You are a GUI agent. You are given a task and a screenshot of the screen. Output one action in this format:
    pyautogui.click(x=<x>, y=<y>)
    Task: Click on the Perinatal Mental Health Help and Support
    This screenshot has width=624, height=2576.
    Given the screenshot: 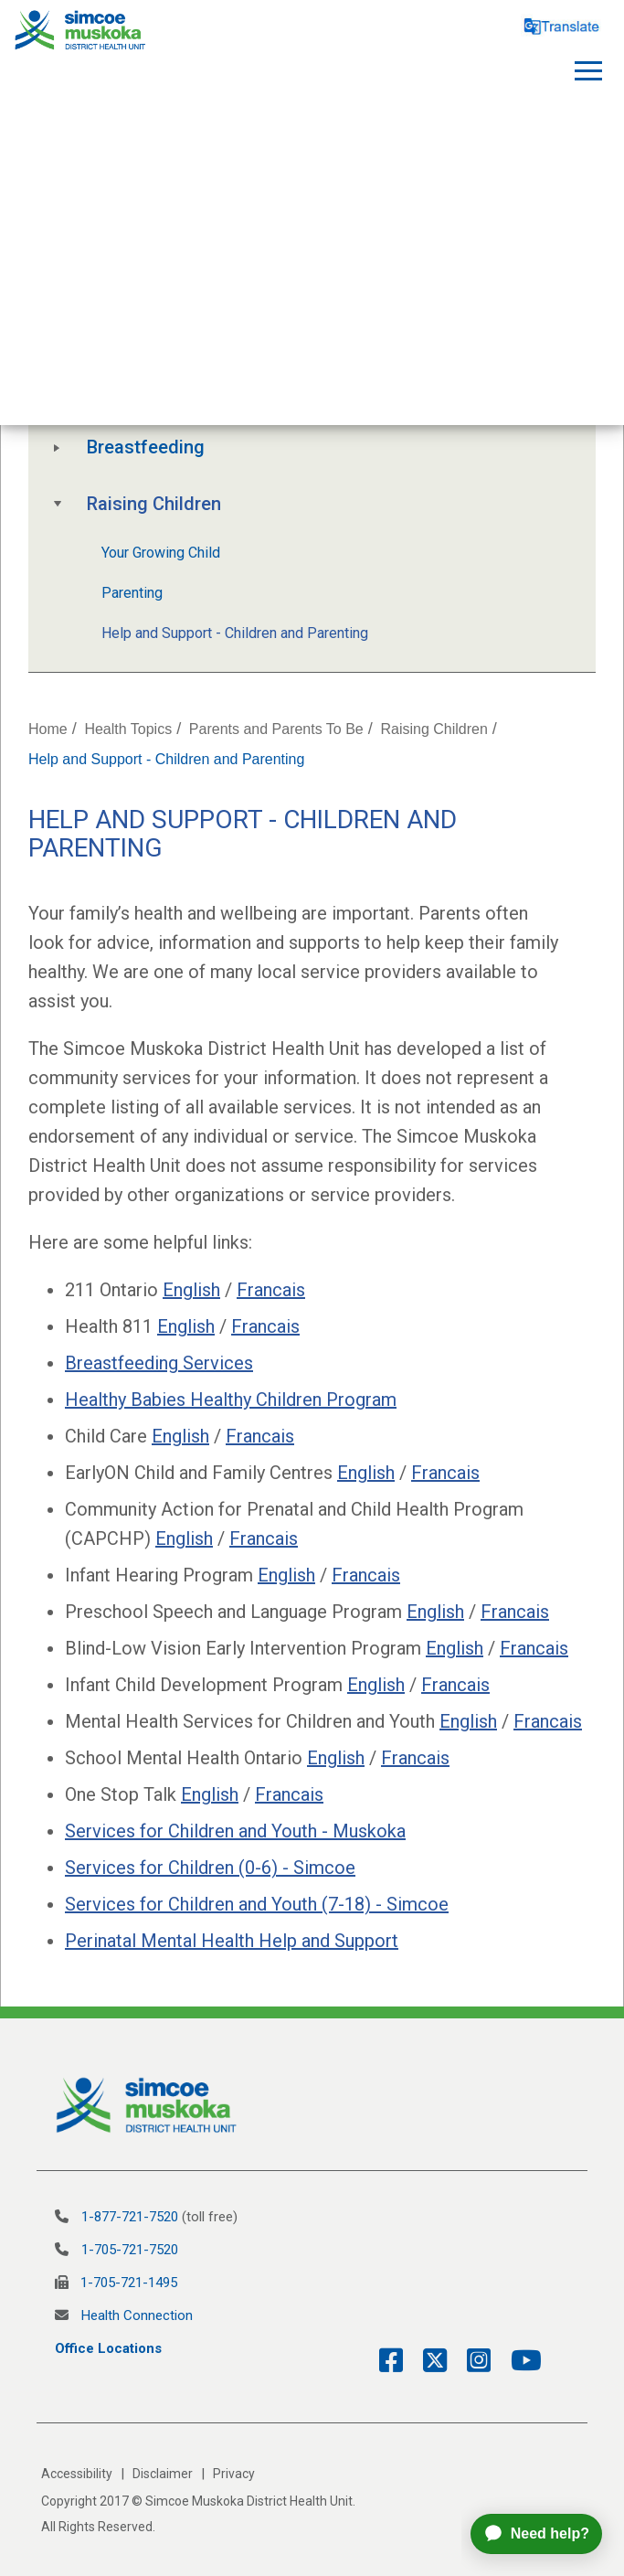 What is the action you would take?
    pyautogui.click(x=231, y=1941)
    